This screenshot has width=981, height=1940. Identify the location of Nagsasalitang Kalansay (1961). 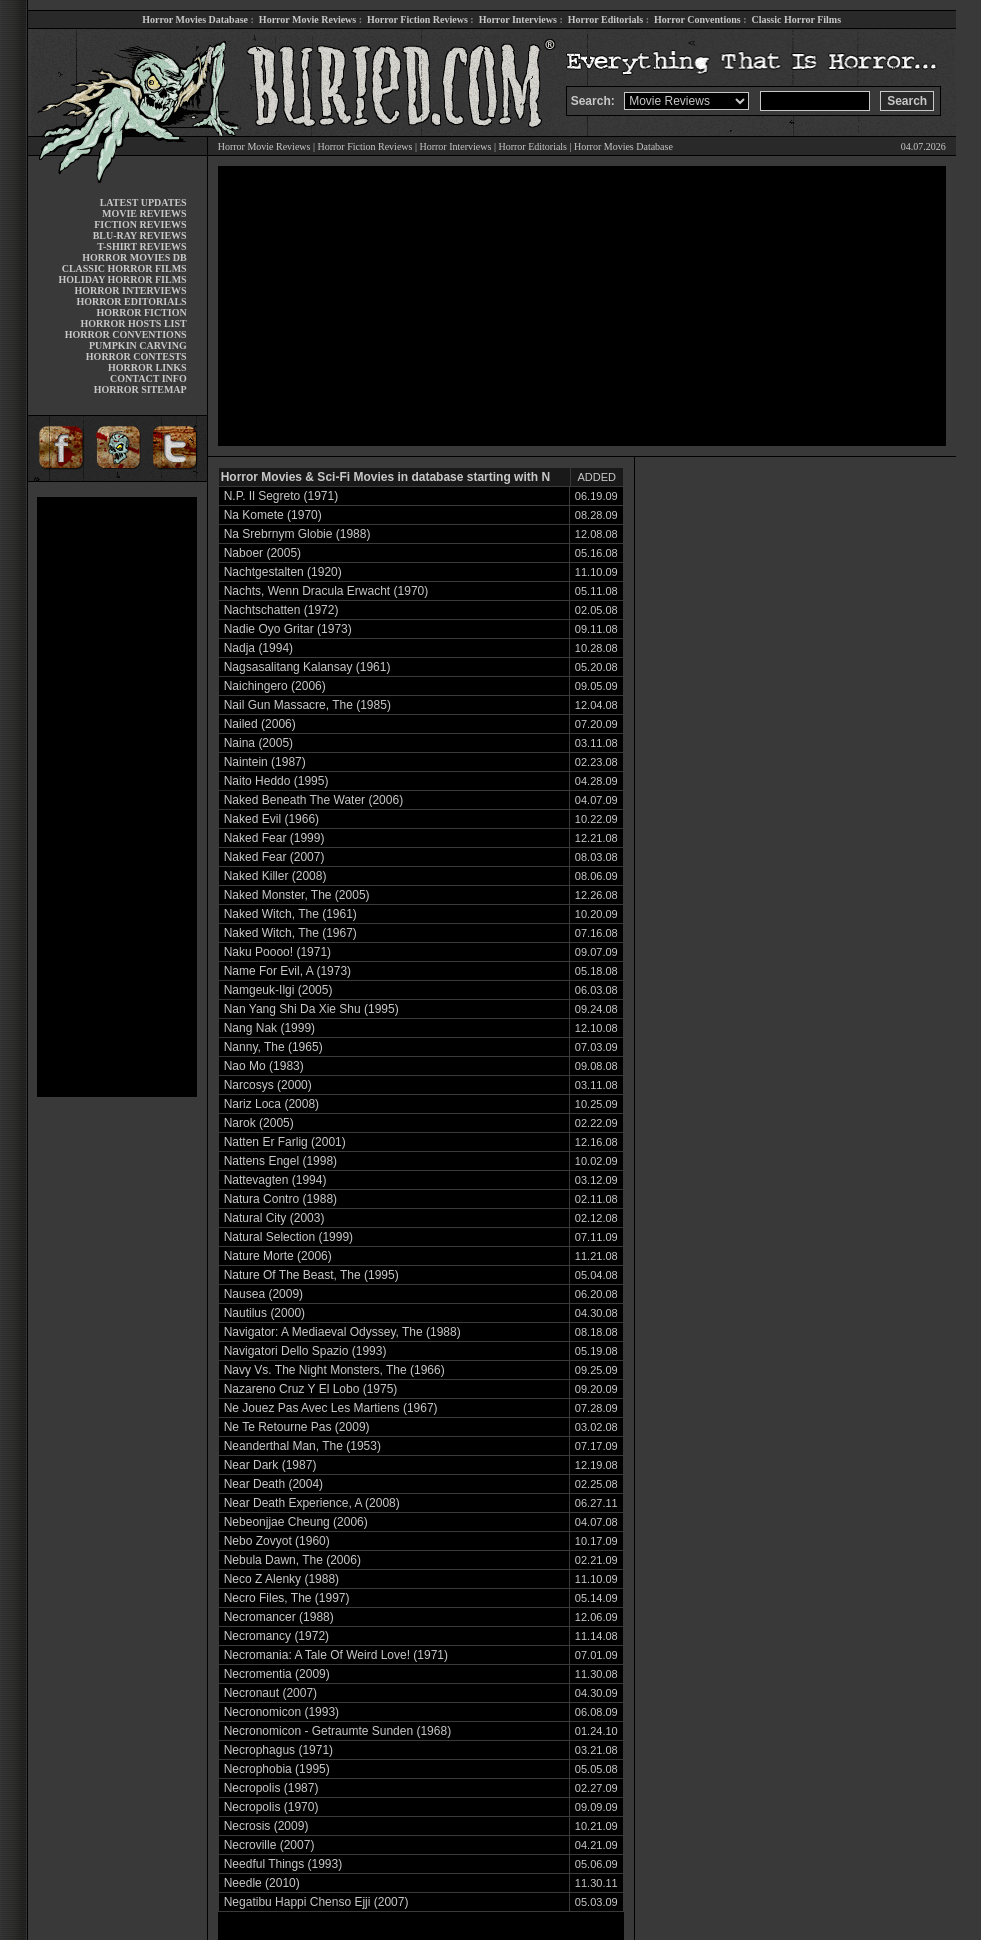
(307, 667).